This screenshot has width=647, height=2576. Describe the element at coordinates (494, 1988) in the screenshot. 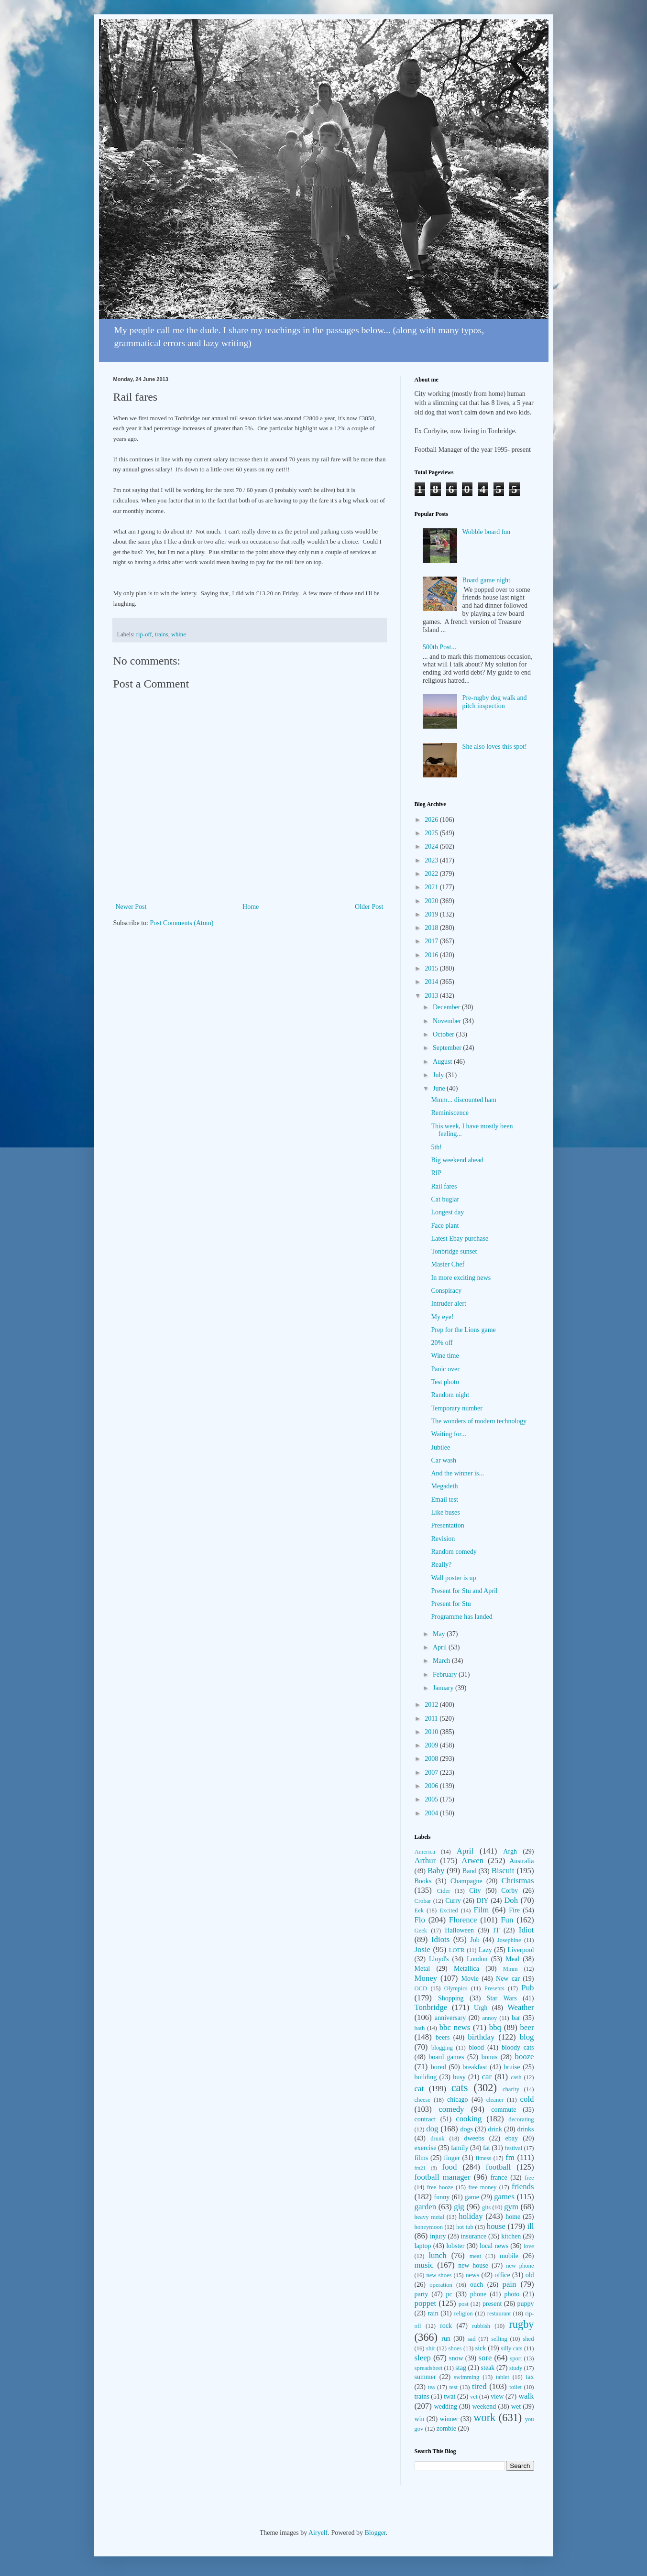

I see `Presents` at that location.